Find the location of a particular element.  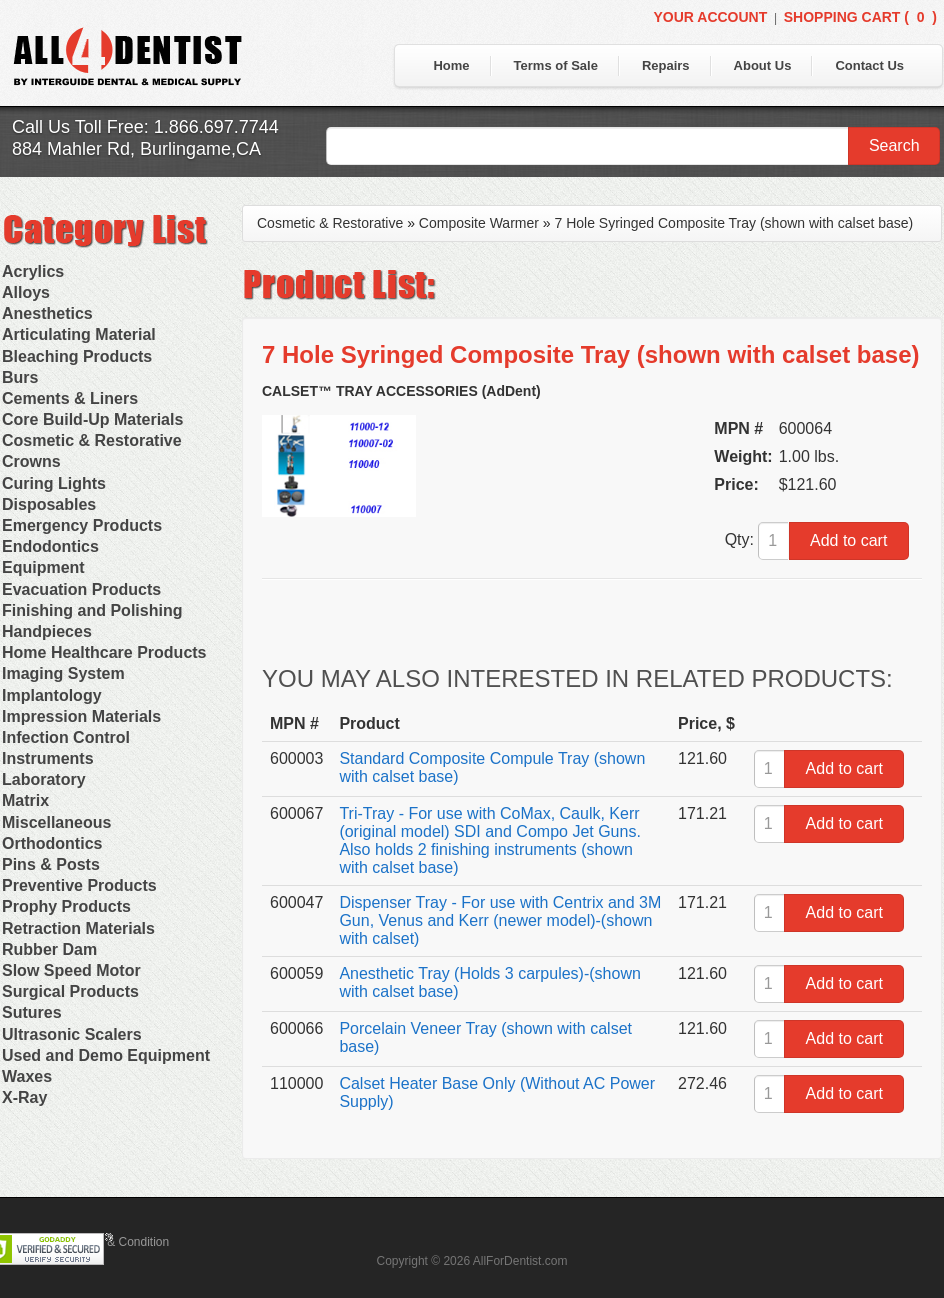

Ultrasonic Scalers is located at coordinates (72, 1034).